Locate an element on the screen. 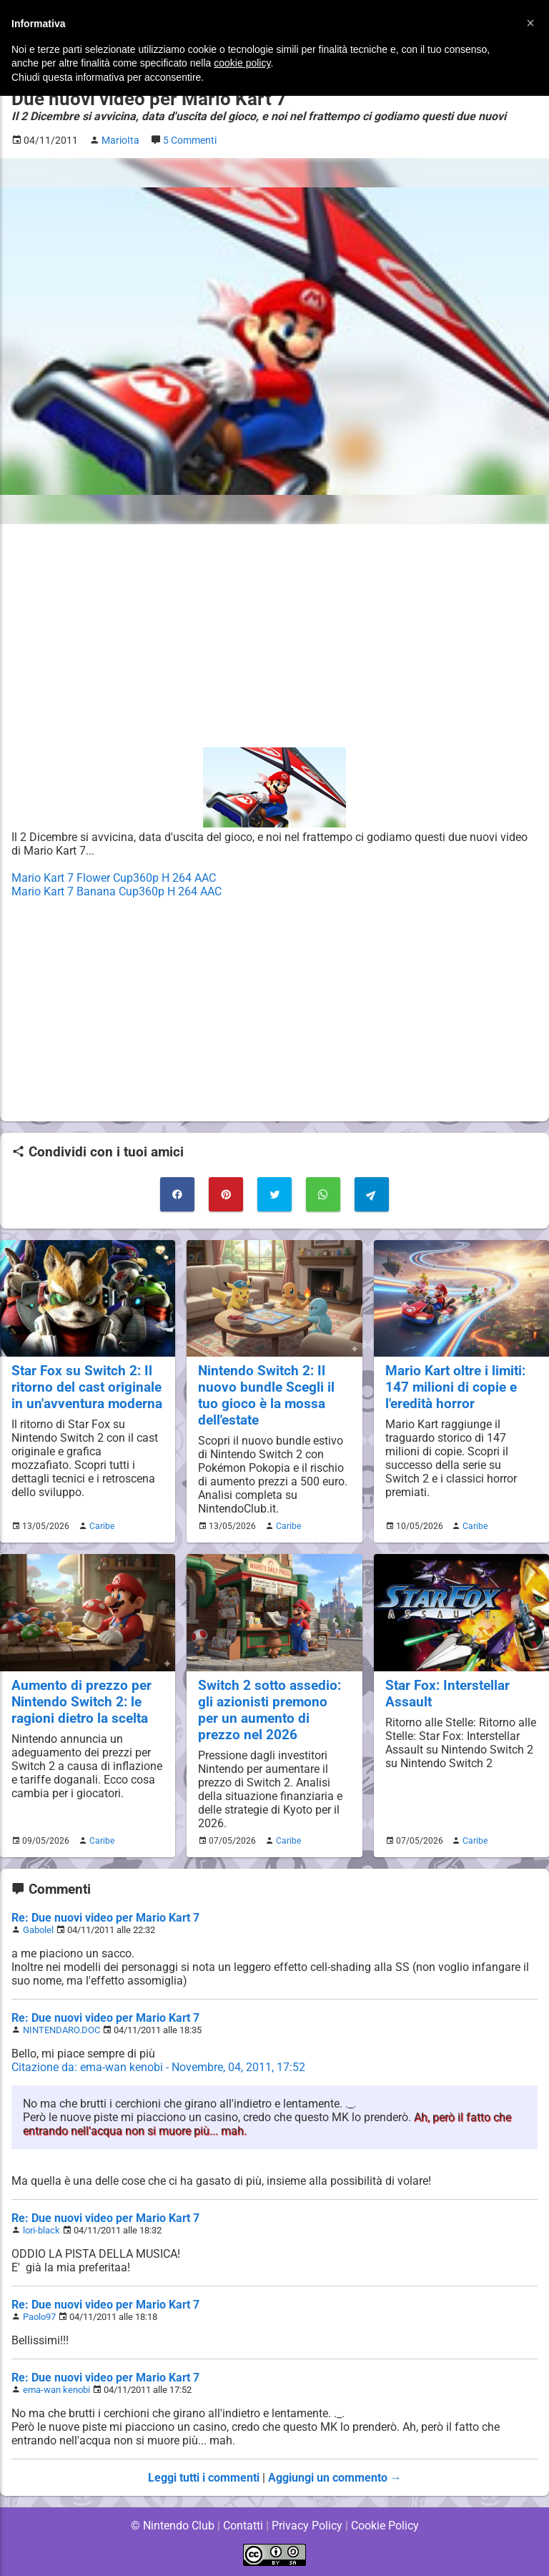 The height and width of the screenshot is (2576, 549). lori-black is located at coordinates (41, 2230).